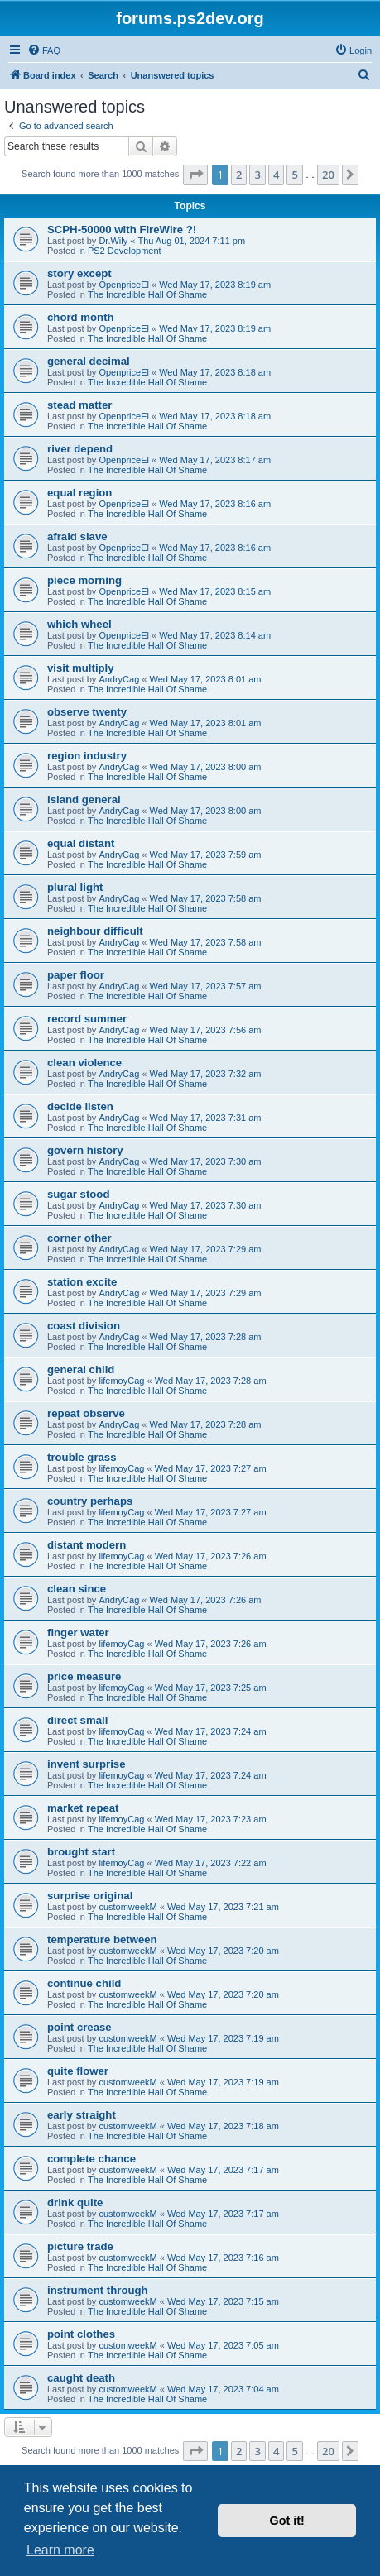 This screenshot has width=380, height=2576. I want to click on corner other, so click(79, 1238).